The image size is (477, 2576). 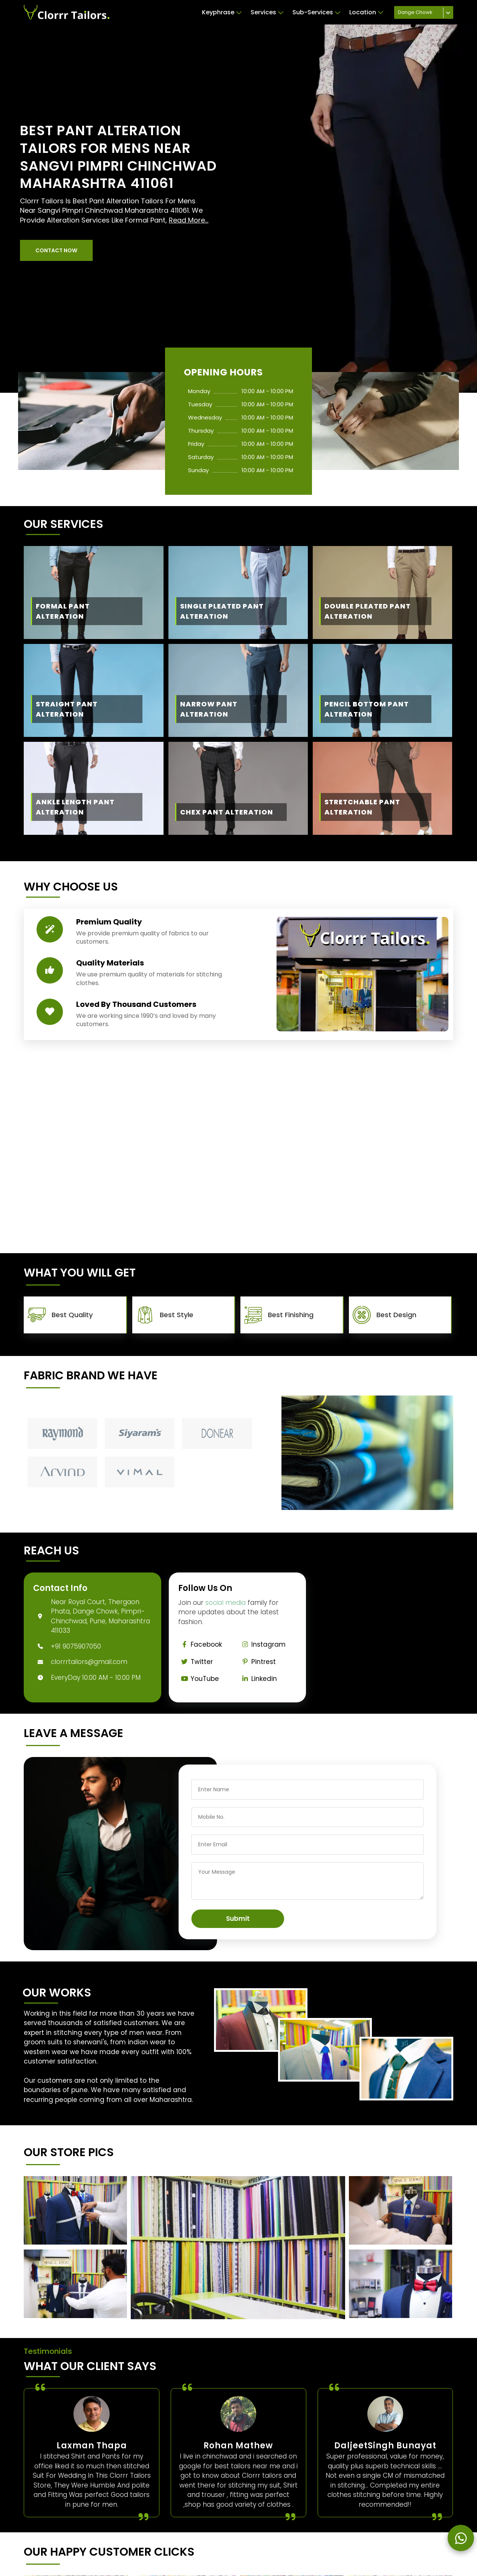 What do you see at coordinates (238, 1918) in the screenshot?
I see `Submit` at bounding box center [238, 1918].